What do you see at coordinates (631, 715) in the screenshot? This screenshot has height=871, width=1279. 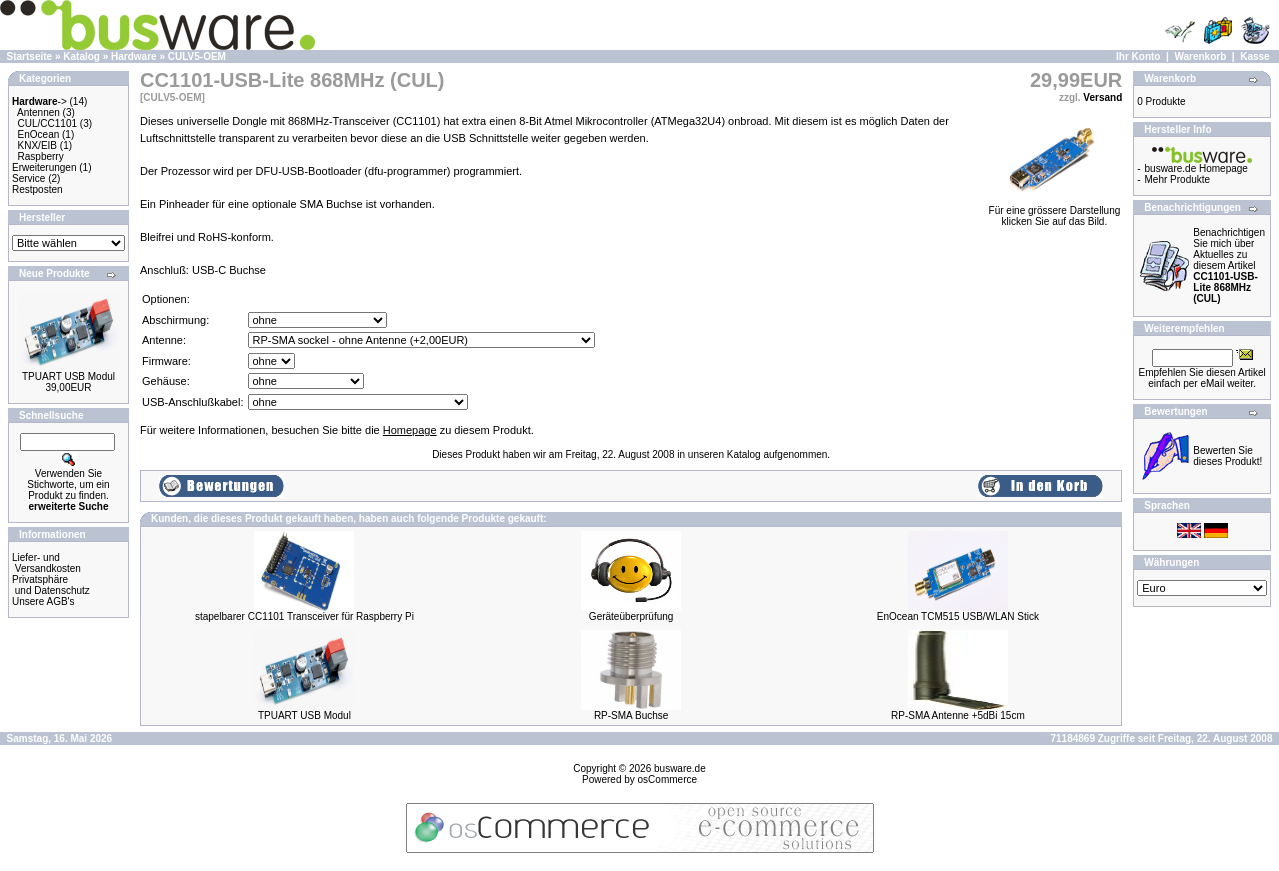 I see `RP-SMA Buchse` at bounding box center [631, 715].